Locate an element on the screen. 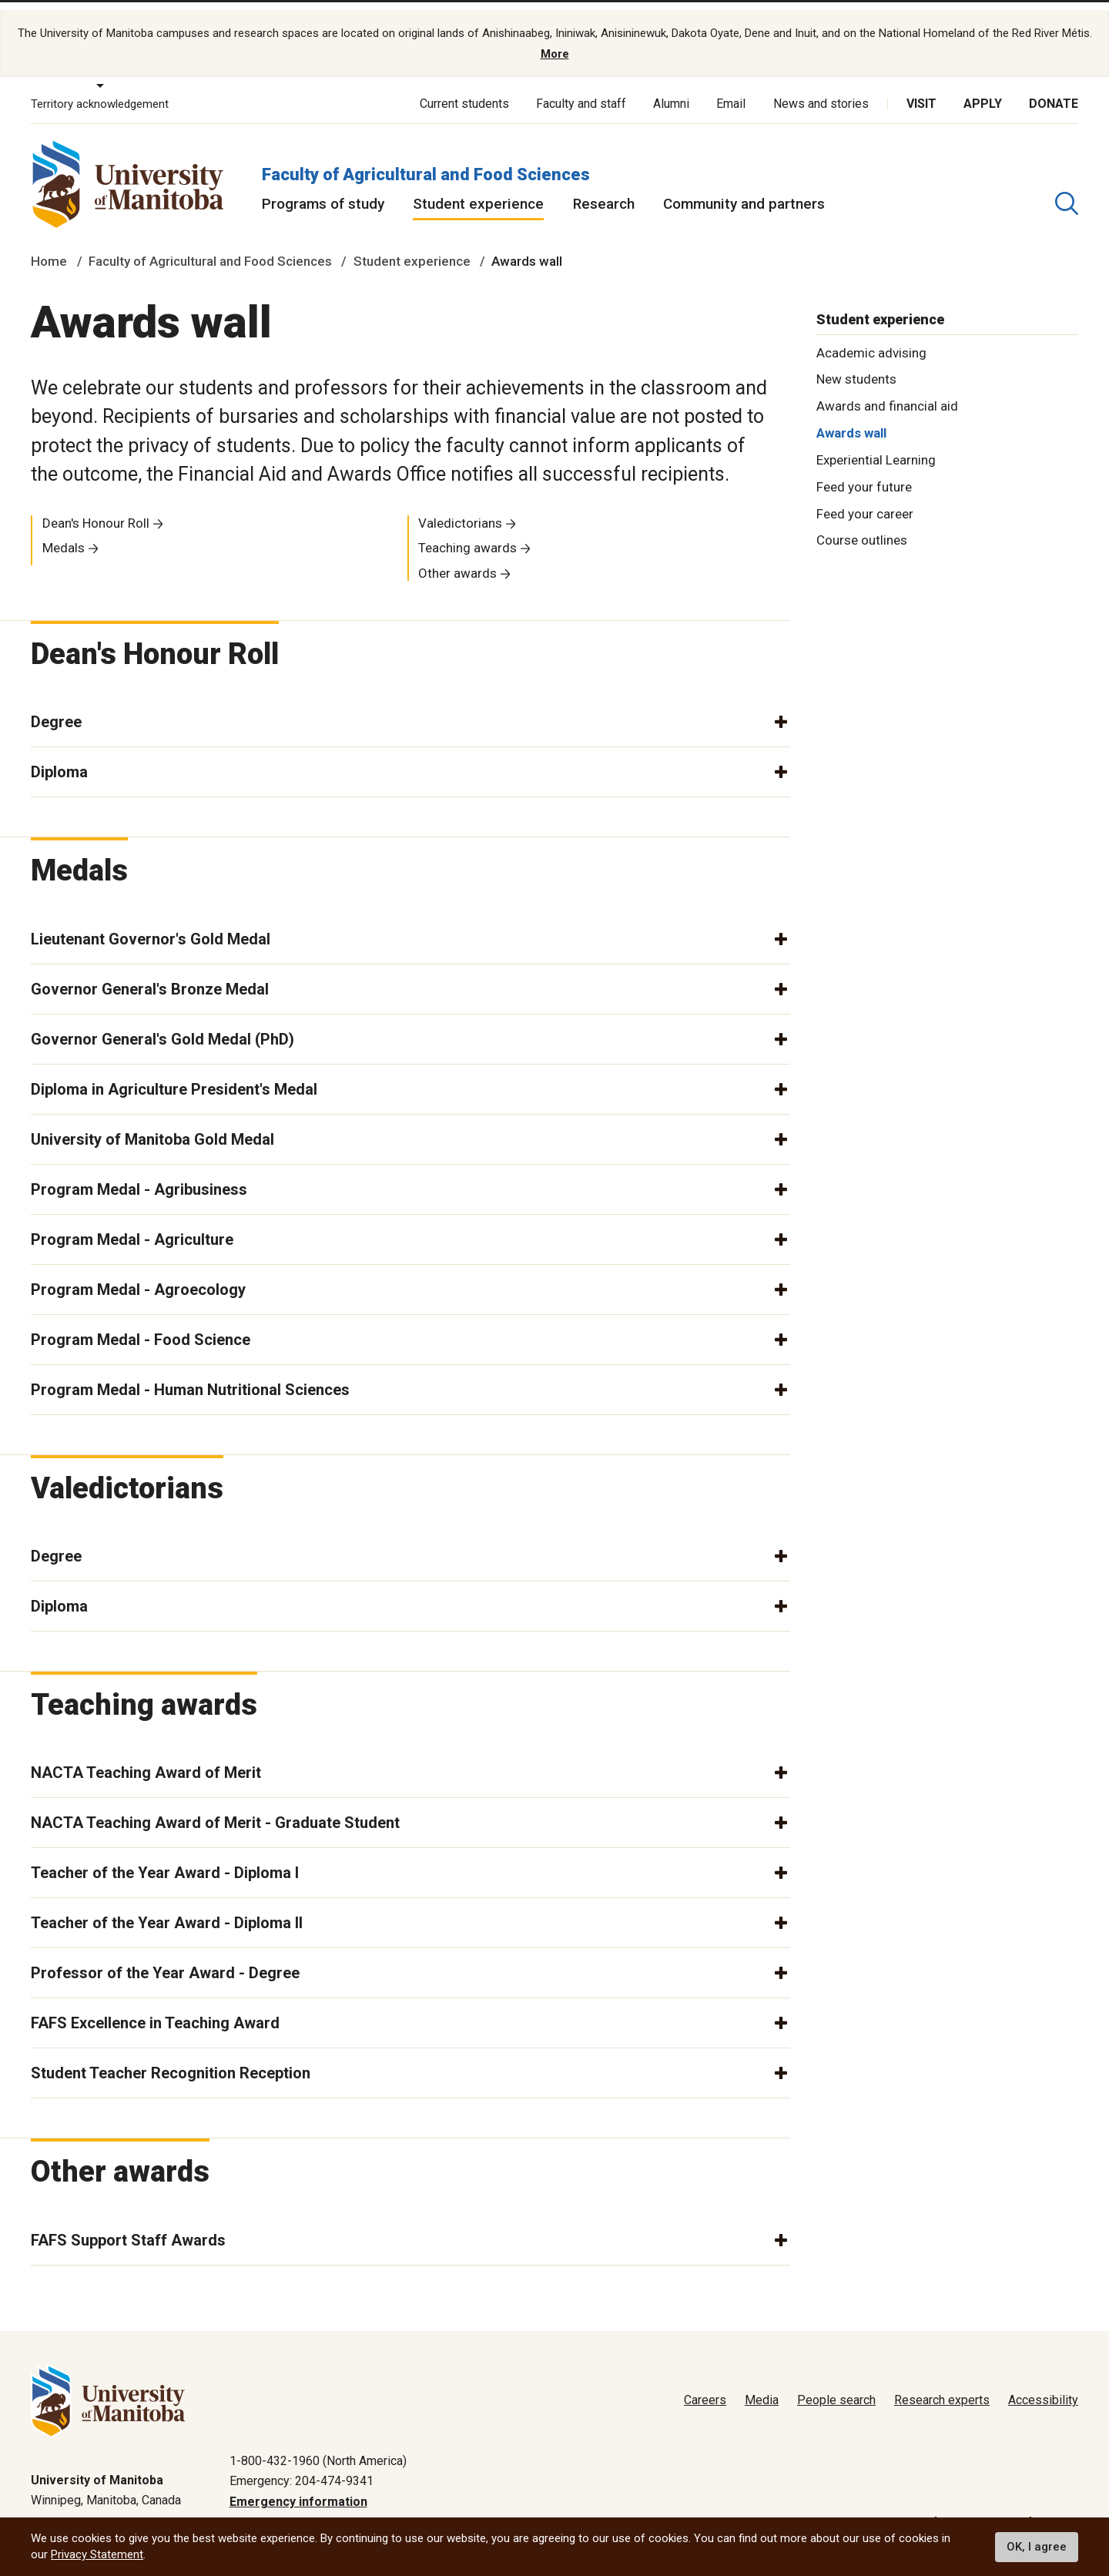  FAFS Excellence in Teaching Award [button] is located at coordinates (155, 2010).